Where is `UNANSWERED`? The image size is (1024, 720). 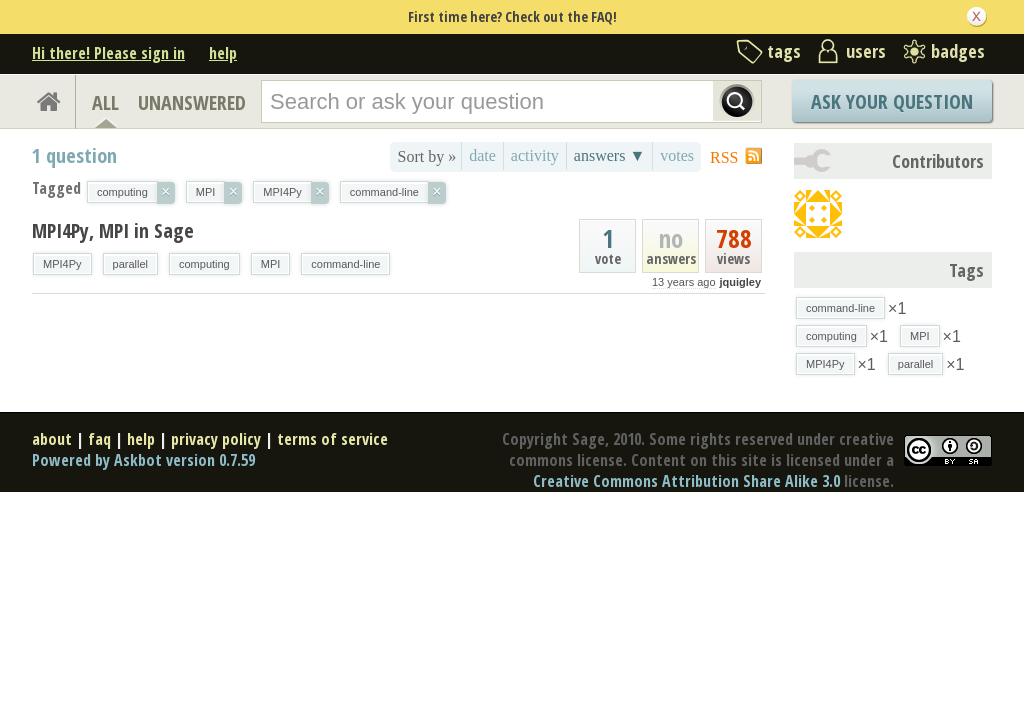
UNANSWERED is located at coordinates (192, 102).